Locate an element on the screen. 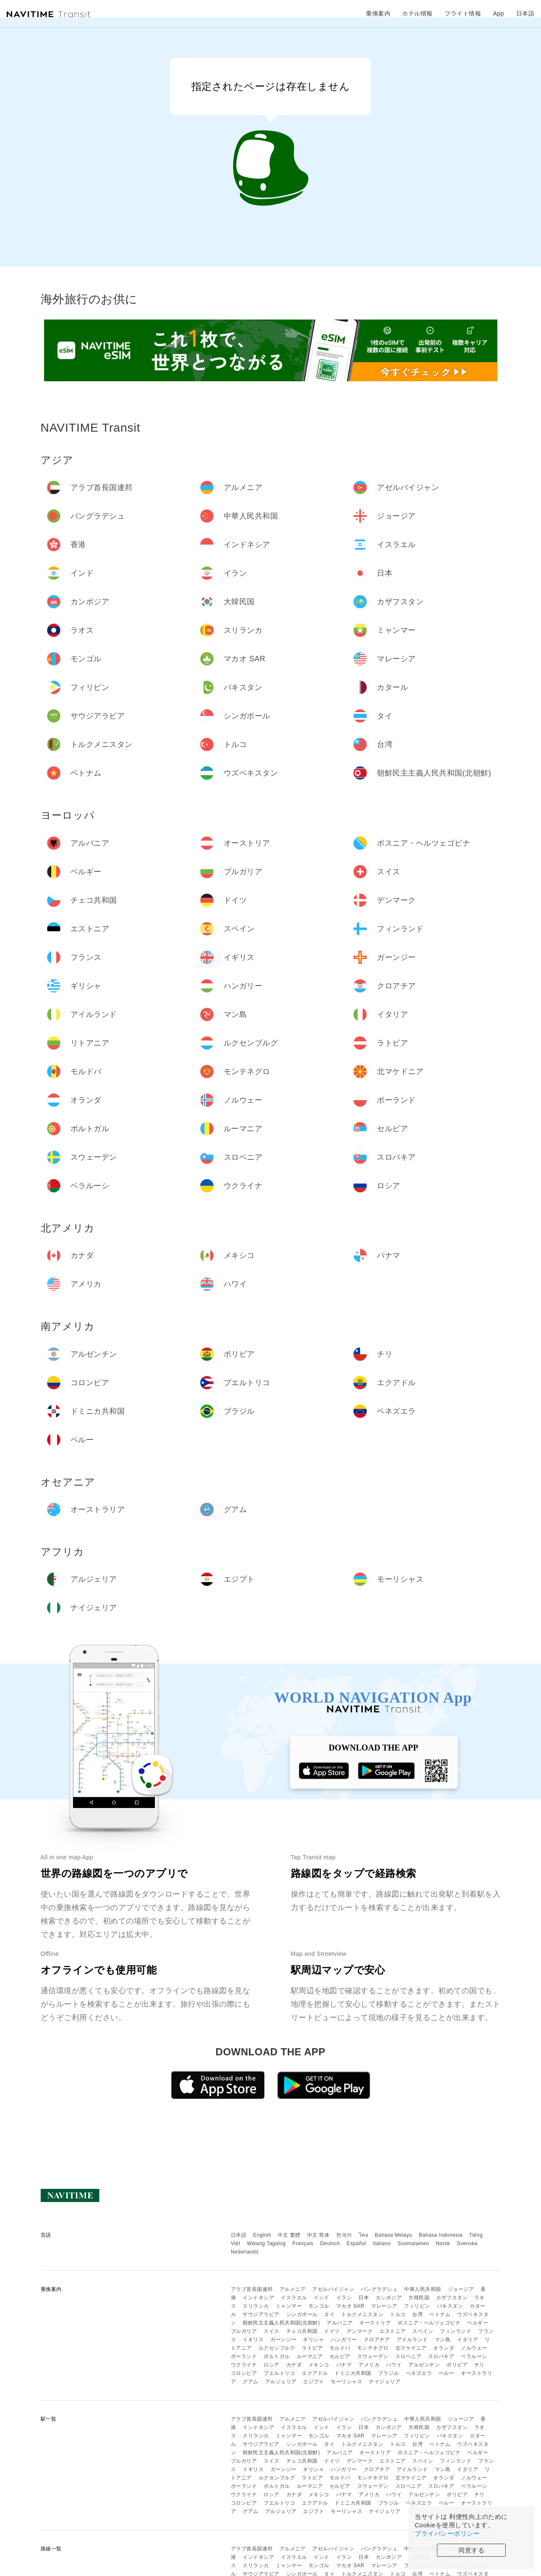 The image size is (541, 2576). アルバニア is located at coordinates (340, 2323).